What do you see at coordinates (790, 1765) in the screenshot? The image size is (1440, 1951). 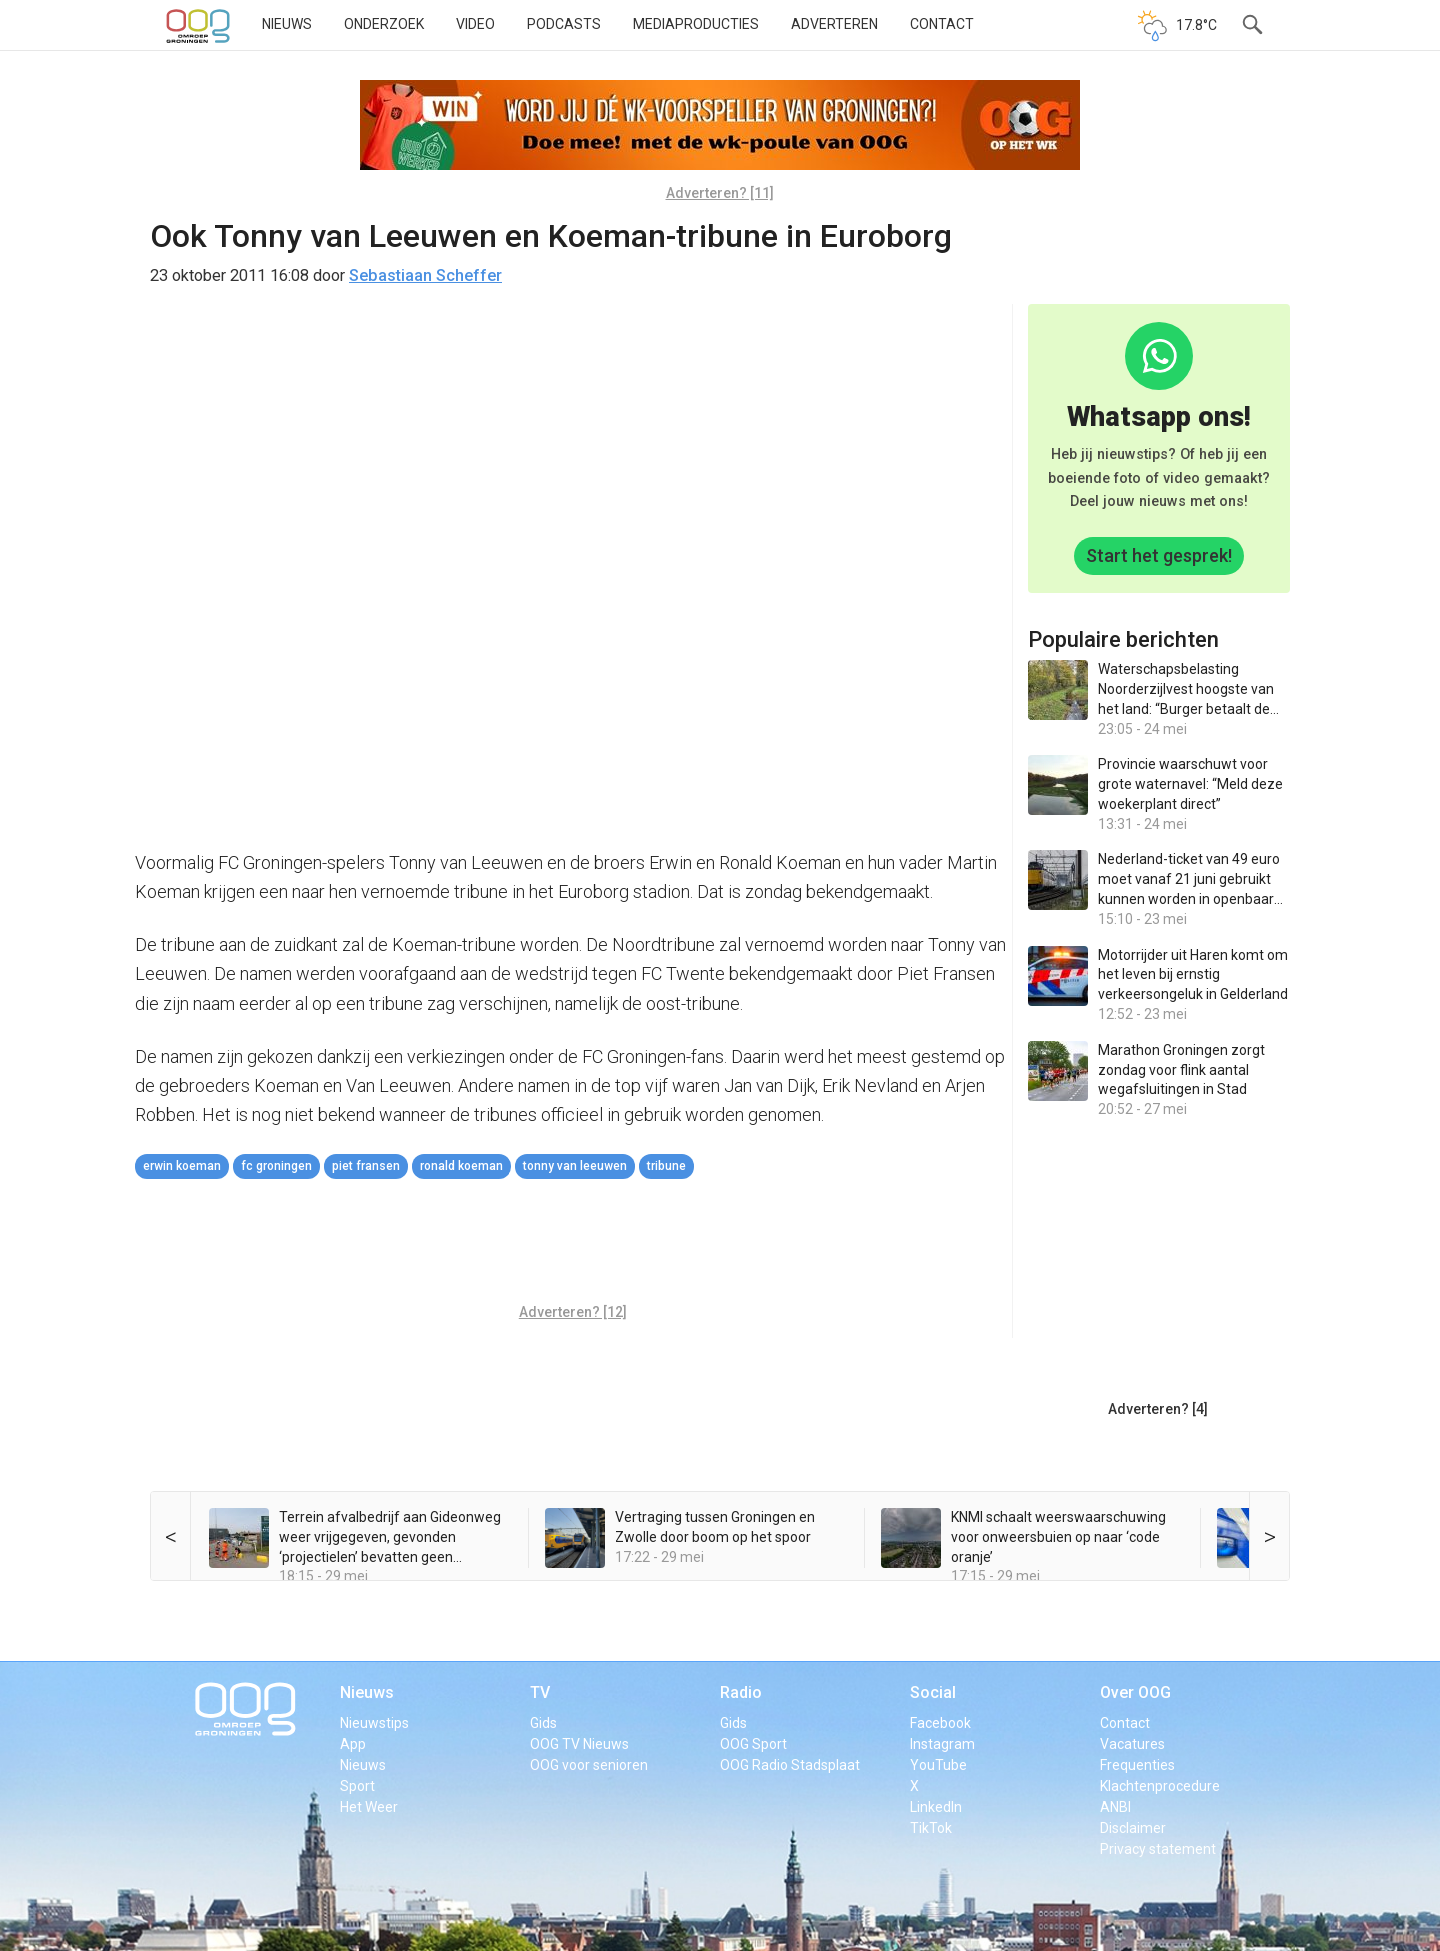 I see `OOG Radio Stadsplaat` at bounding box center [790, 1765].